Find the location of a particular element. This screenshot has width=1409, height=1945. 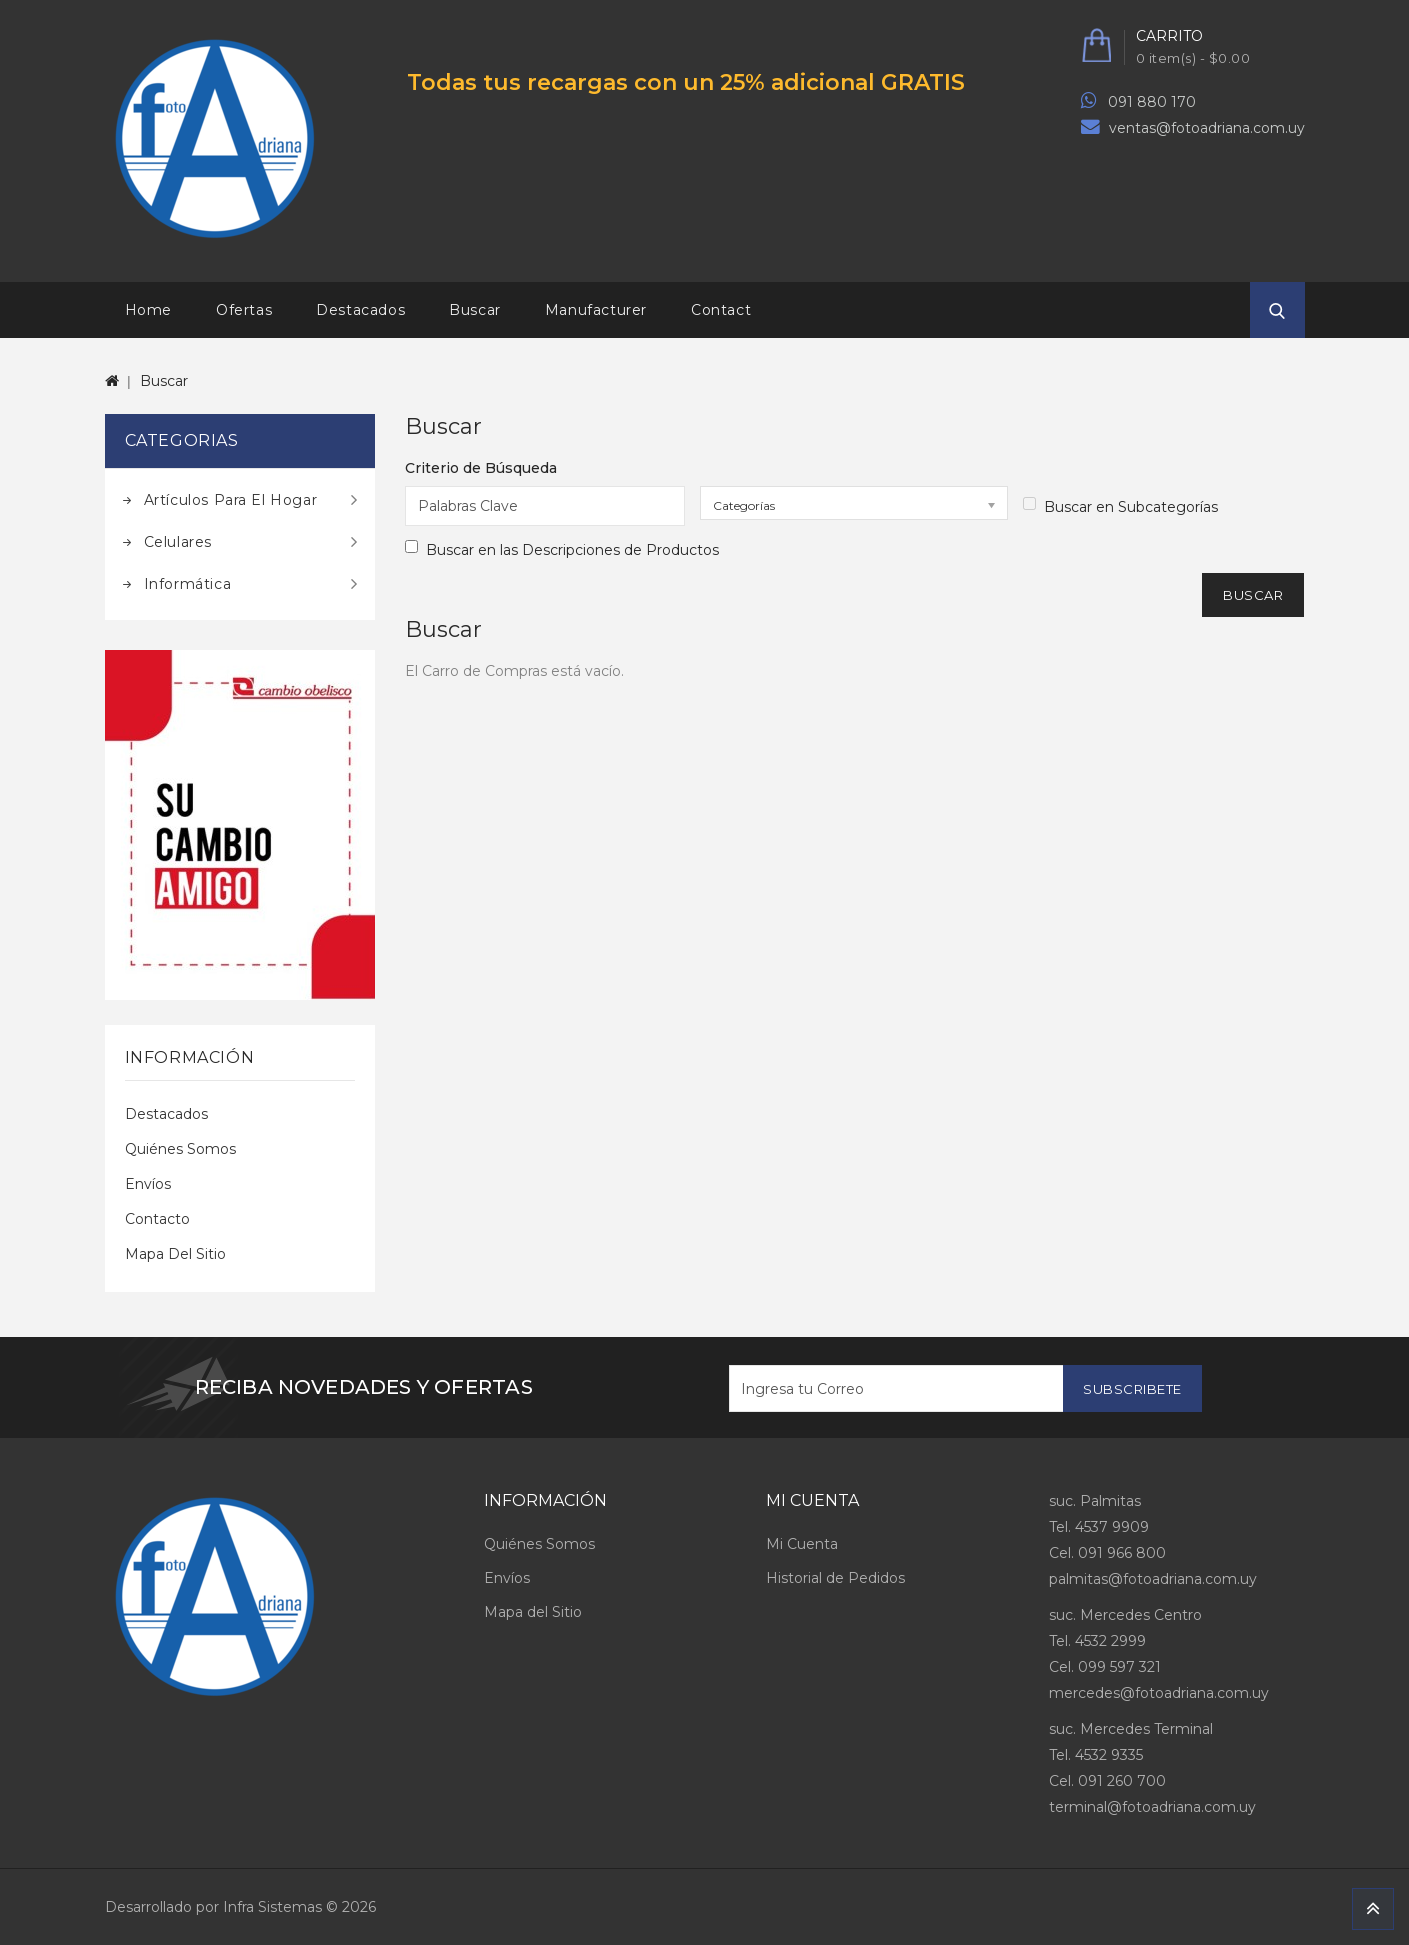

Mi Cuenta is located at coordinates (802, 1544).